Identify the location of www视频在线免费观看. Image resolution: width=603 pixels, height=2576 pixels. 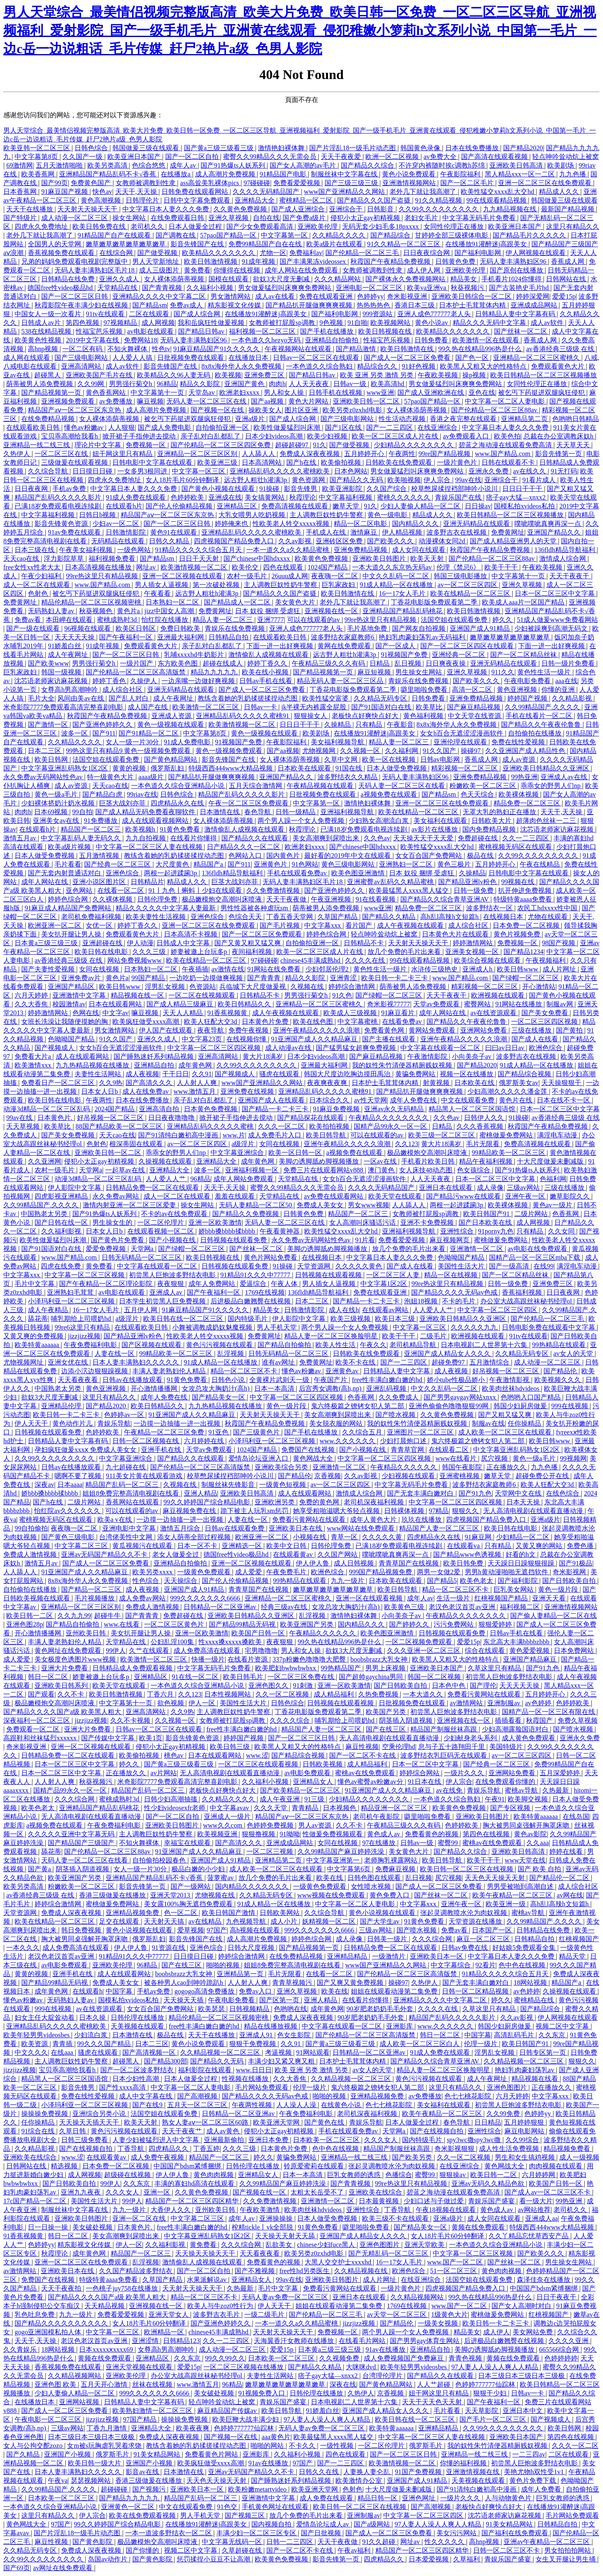
(332, 1895).